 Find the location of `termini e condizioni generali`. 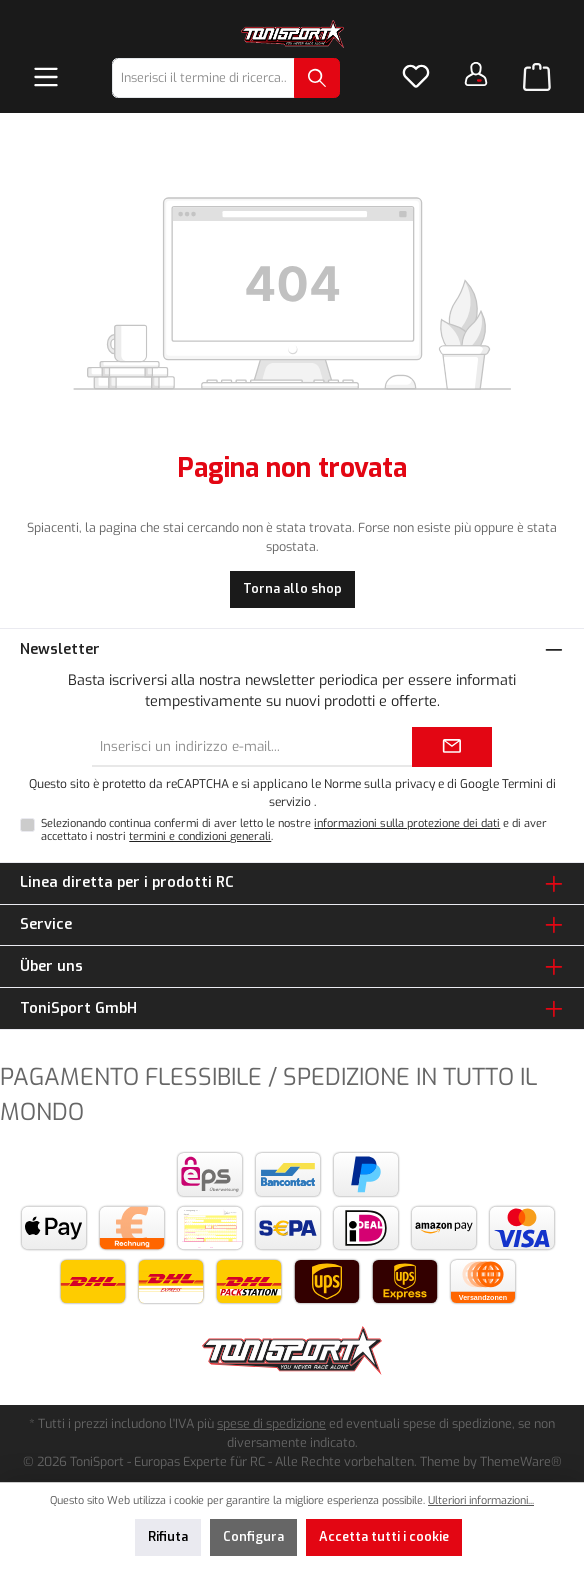

termini e condizioni generali is located at coordinates (200, 836).